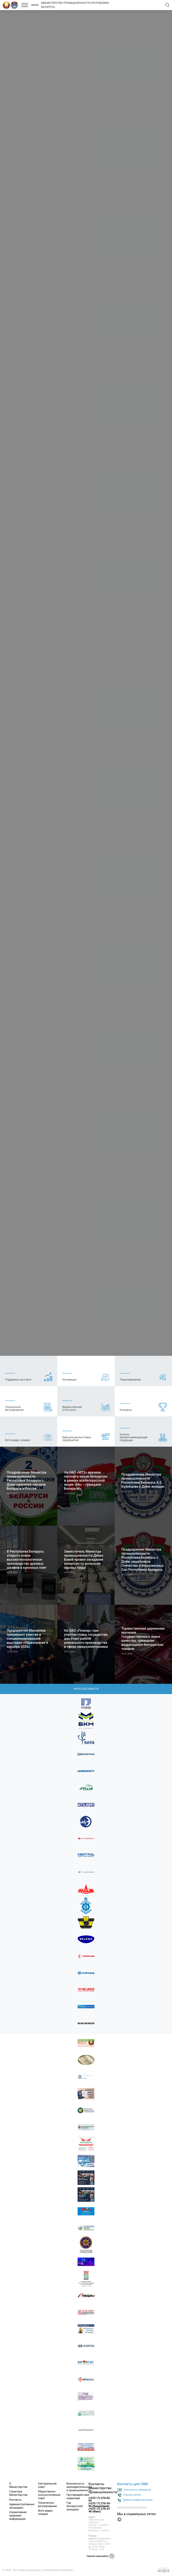  What do you see at coordinates (15, 2499) in the screenshot?
I see `Контакты` at bounding box center [15, 2499].